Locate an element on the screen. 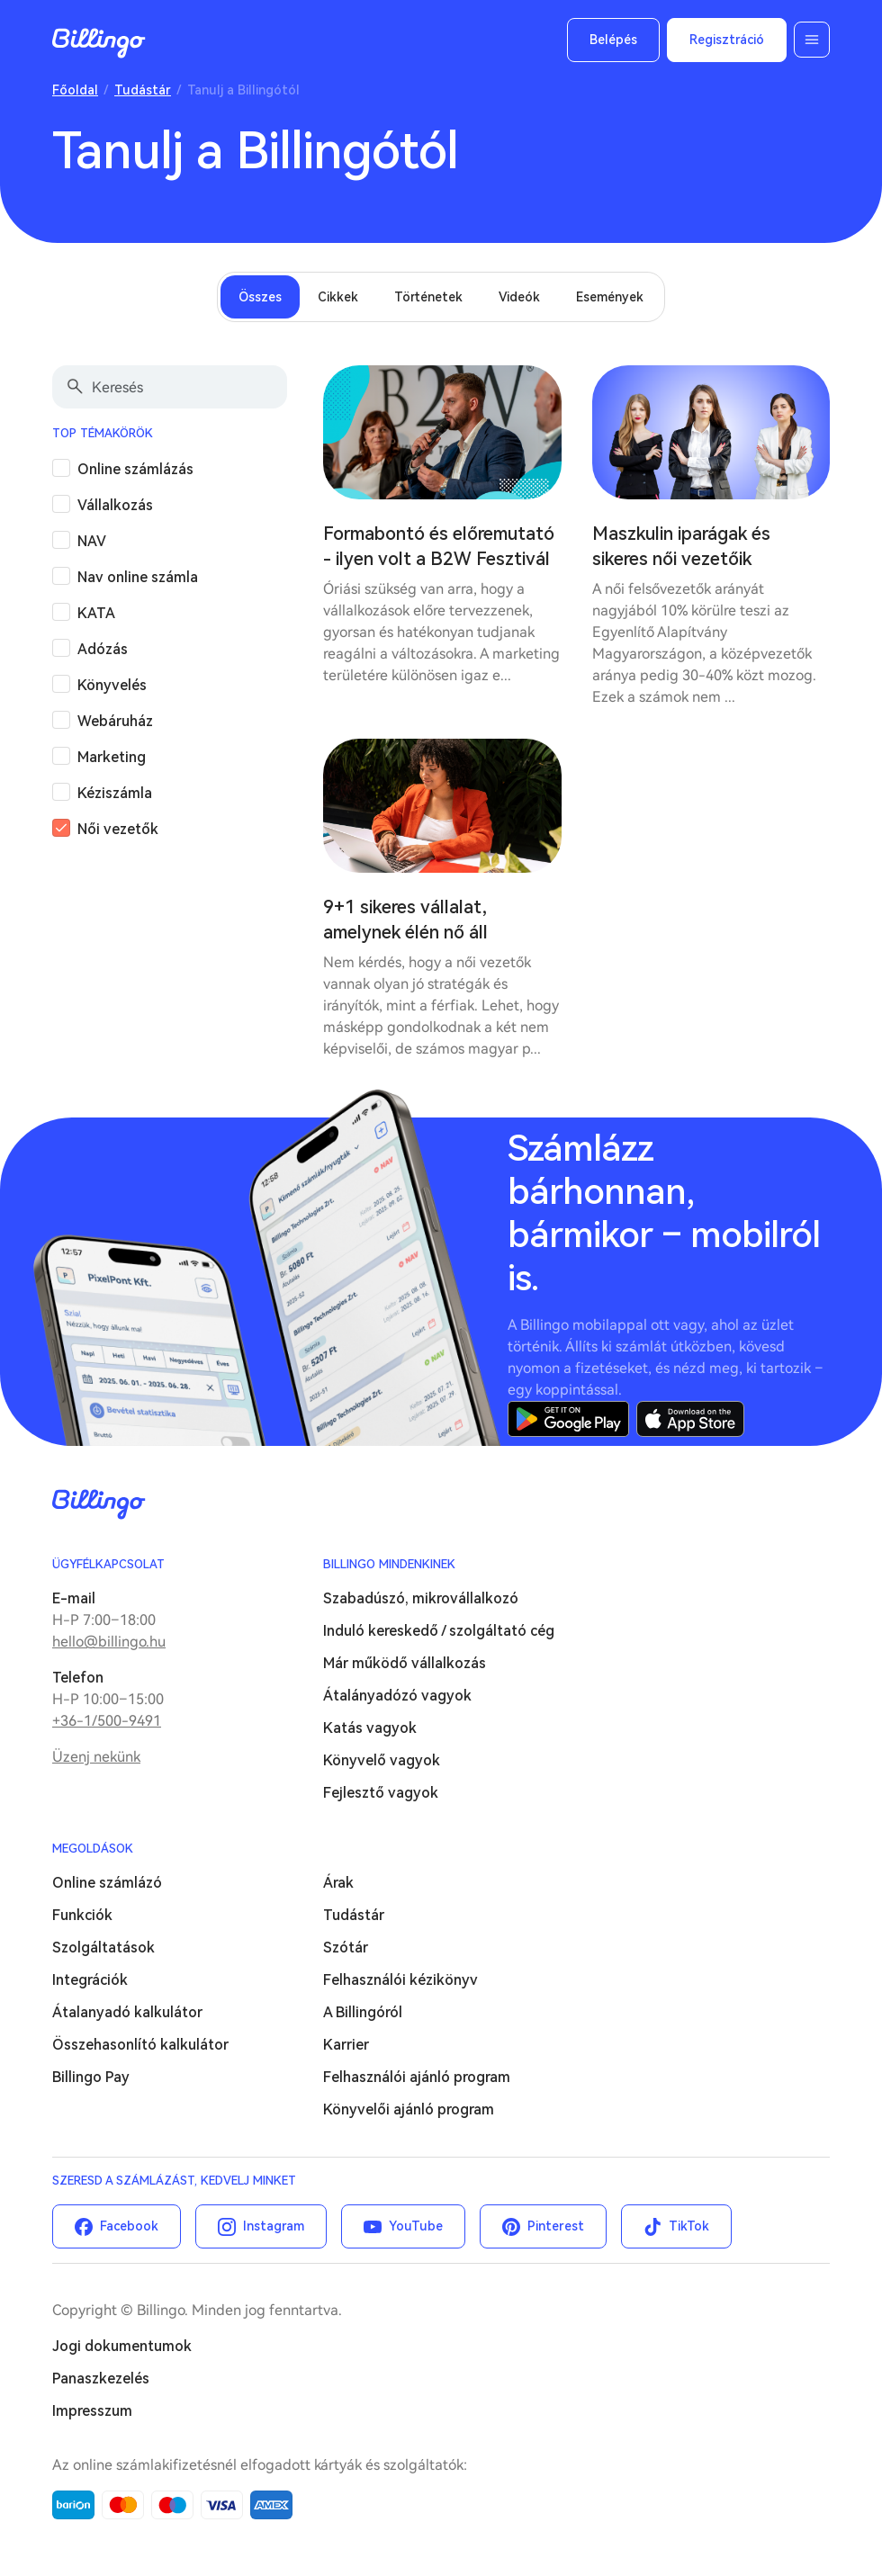 This screenshot has width=882, height=2576. KATA is located at coordinates (96, 613).